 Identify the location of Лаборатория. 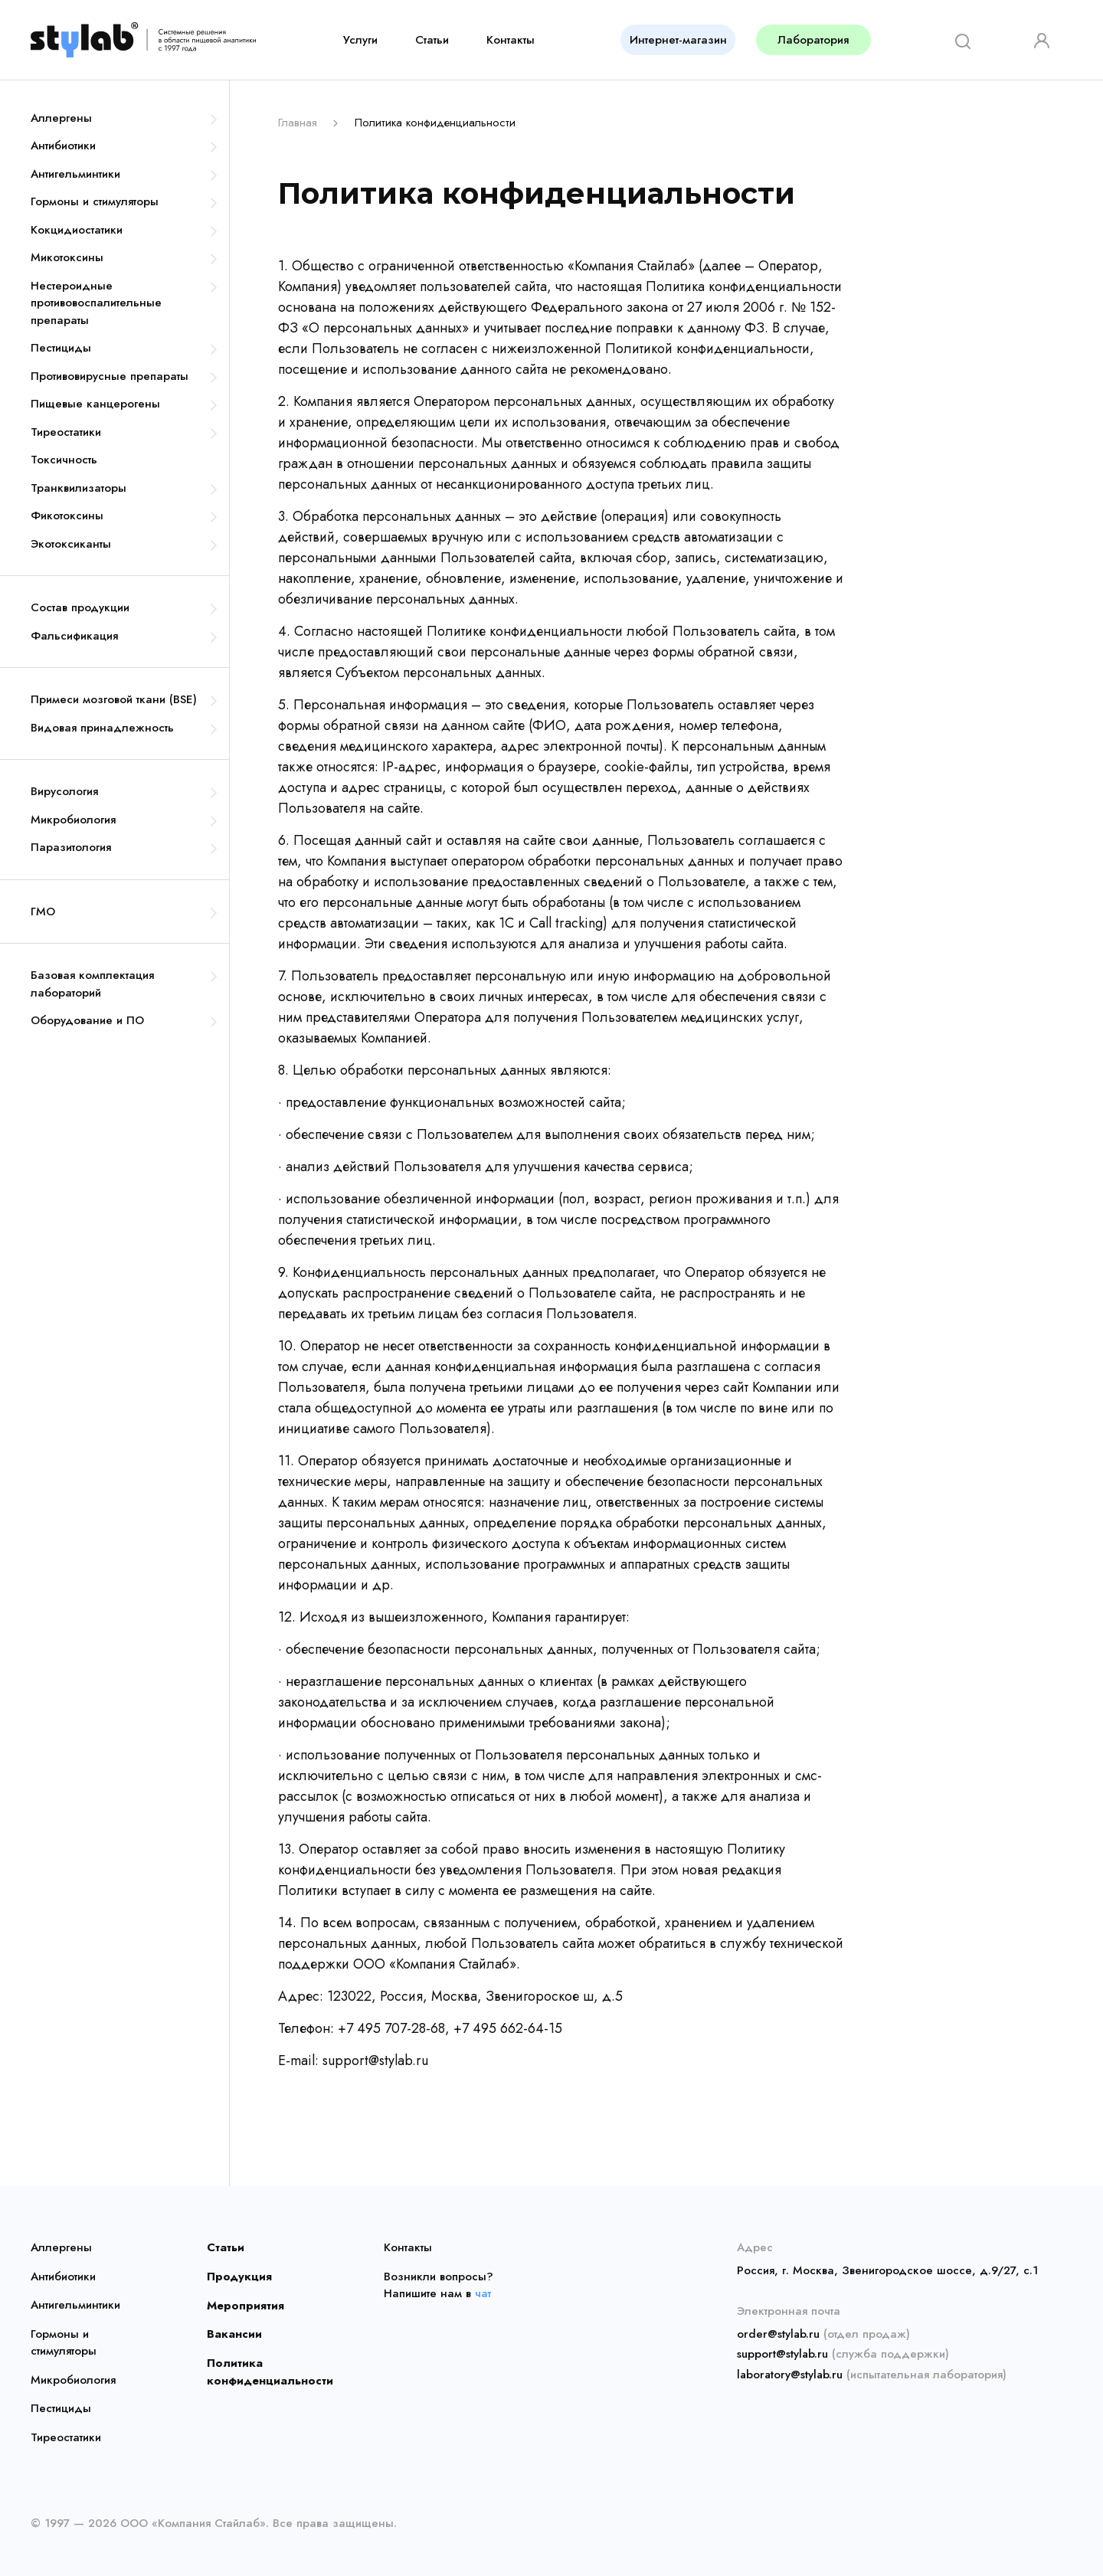
(813, 39).